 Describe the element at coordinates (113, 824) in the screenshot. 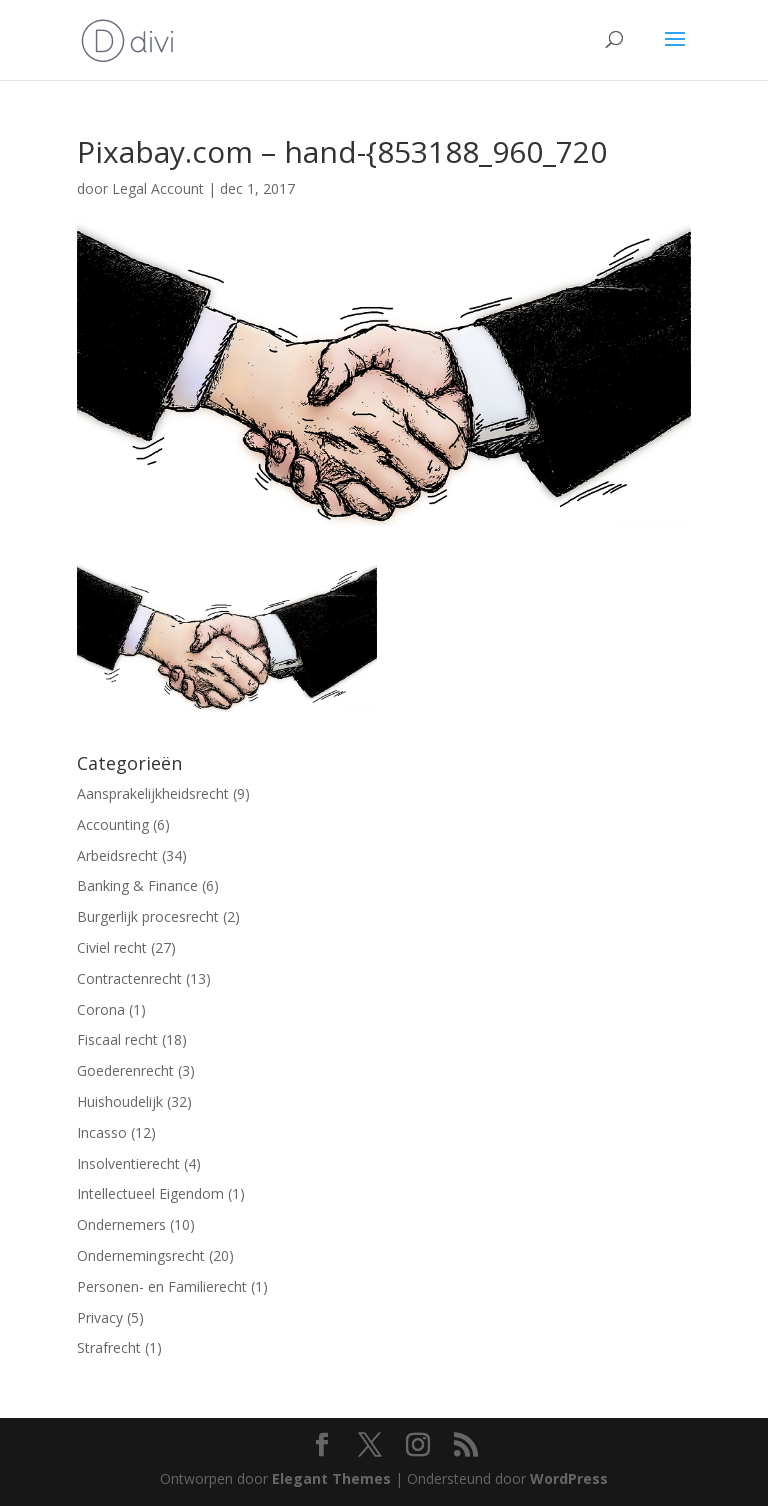

I see `Accounting` at that location.